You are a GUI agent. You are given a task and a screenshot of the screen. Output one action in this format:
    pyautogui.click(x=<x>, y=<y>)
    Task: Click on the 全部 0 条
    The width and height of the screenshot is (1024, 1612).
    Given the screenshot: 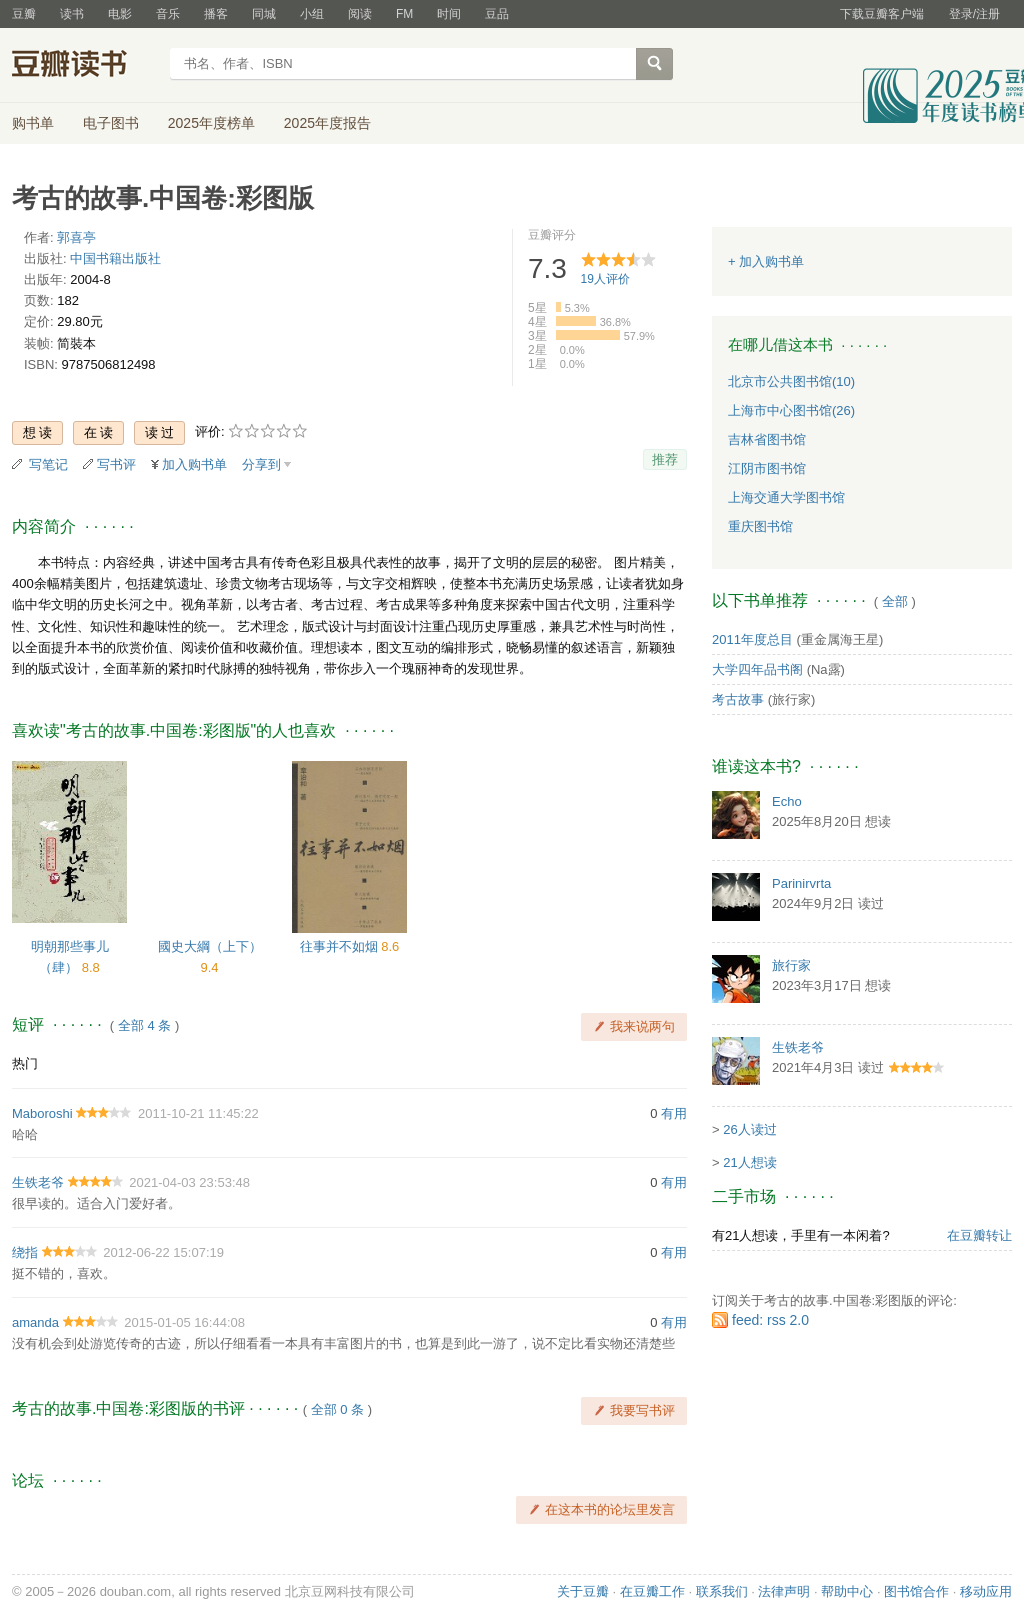 What is the action you would take?
    pyautogui.click(x=337, y=1409)
    